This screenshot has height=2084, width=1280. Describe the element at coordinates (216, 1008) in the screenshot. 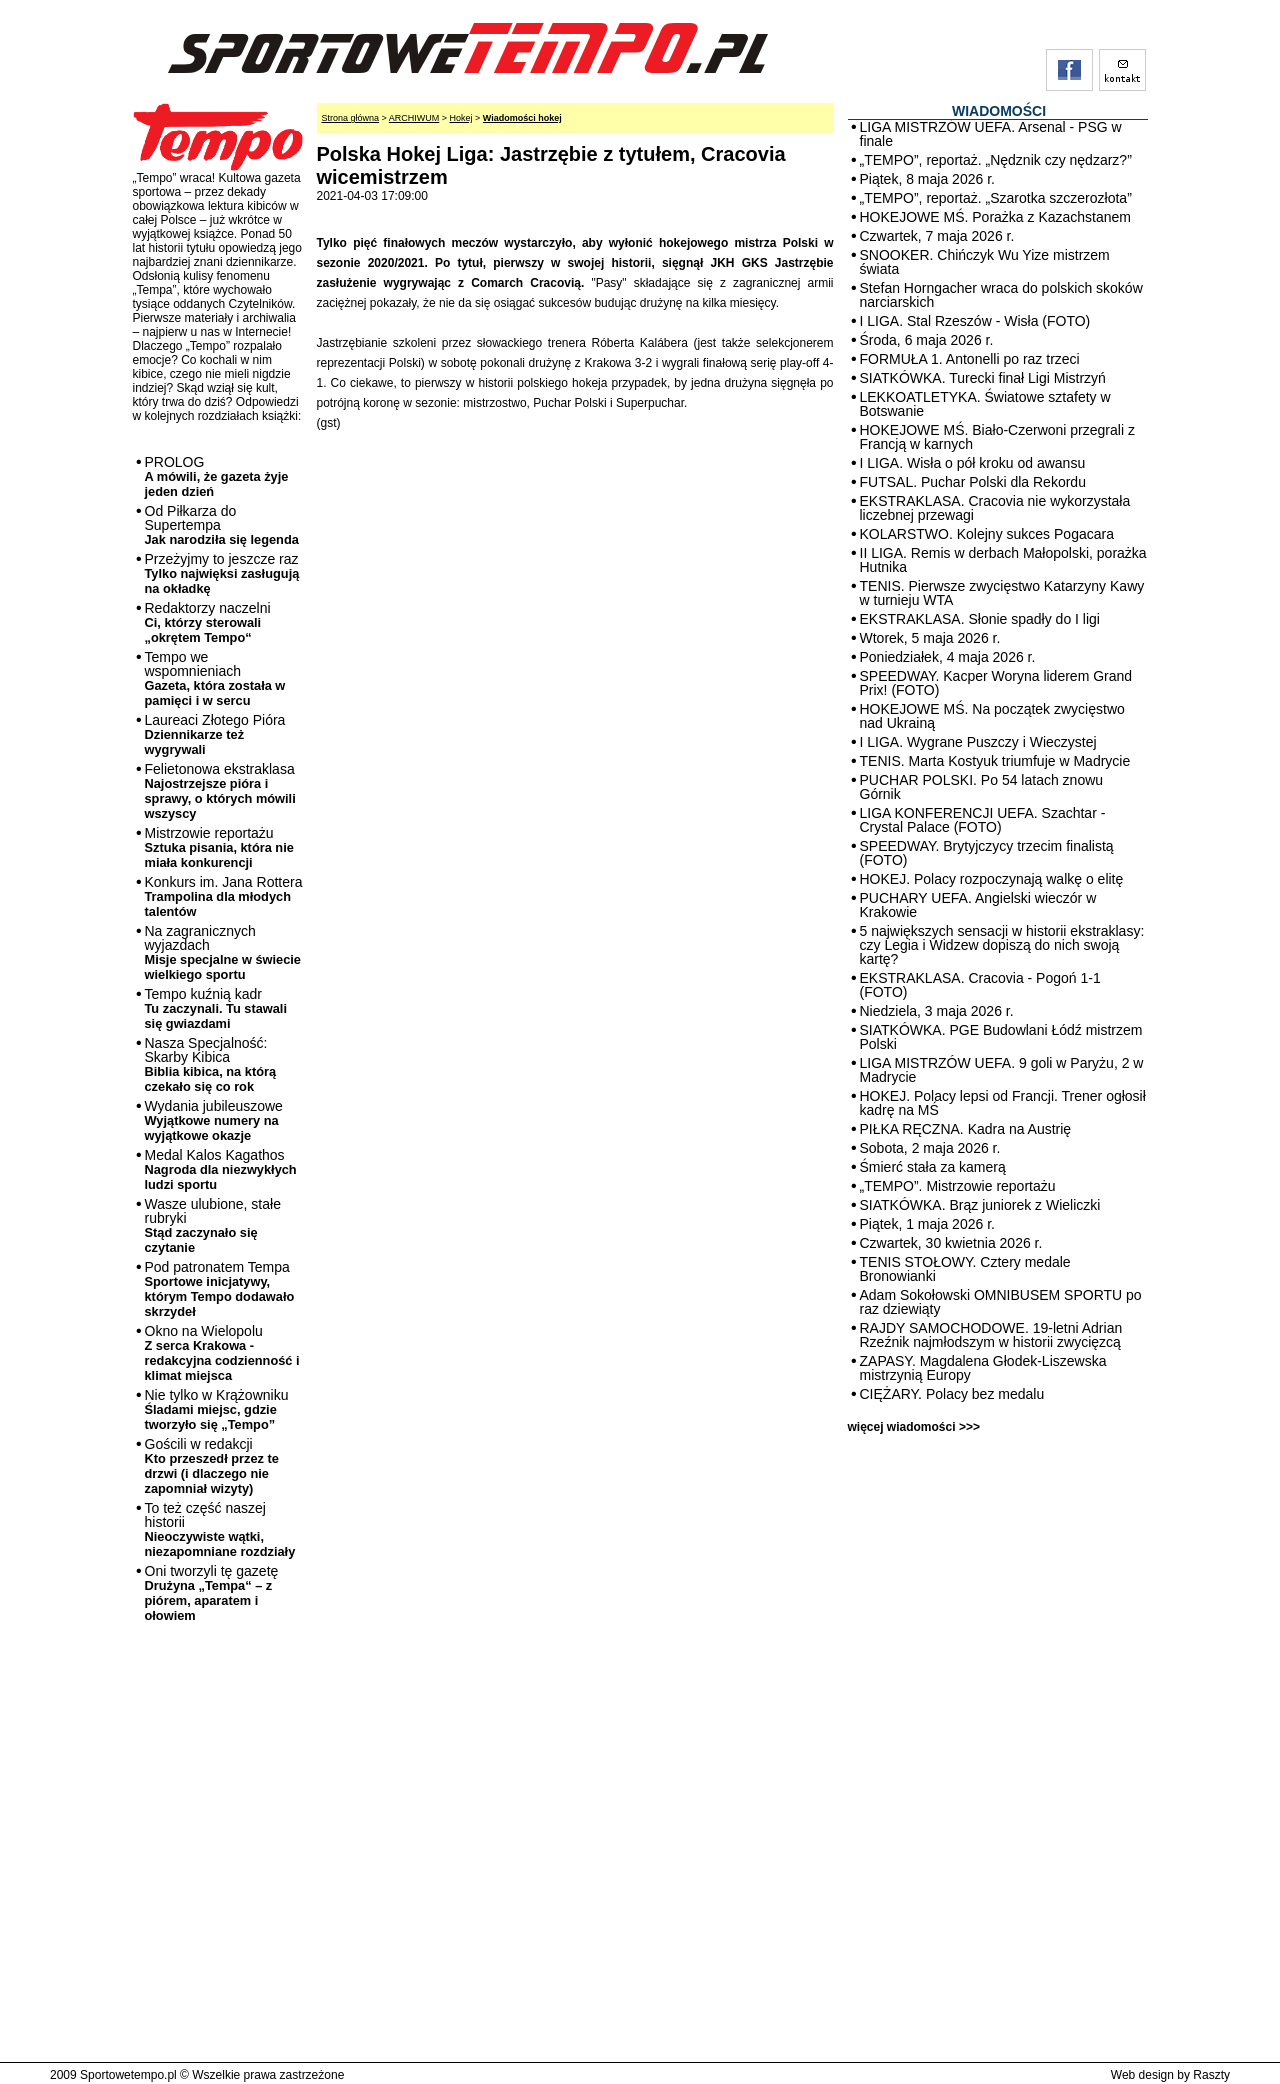

I see `Tempo kuźnią kadr` at that location.